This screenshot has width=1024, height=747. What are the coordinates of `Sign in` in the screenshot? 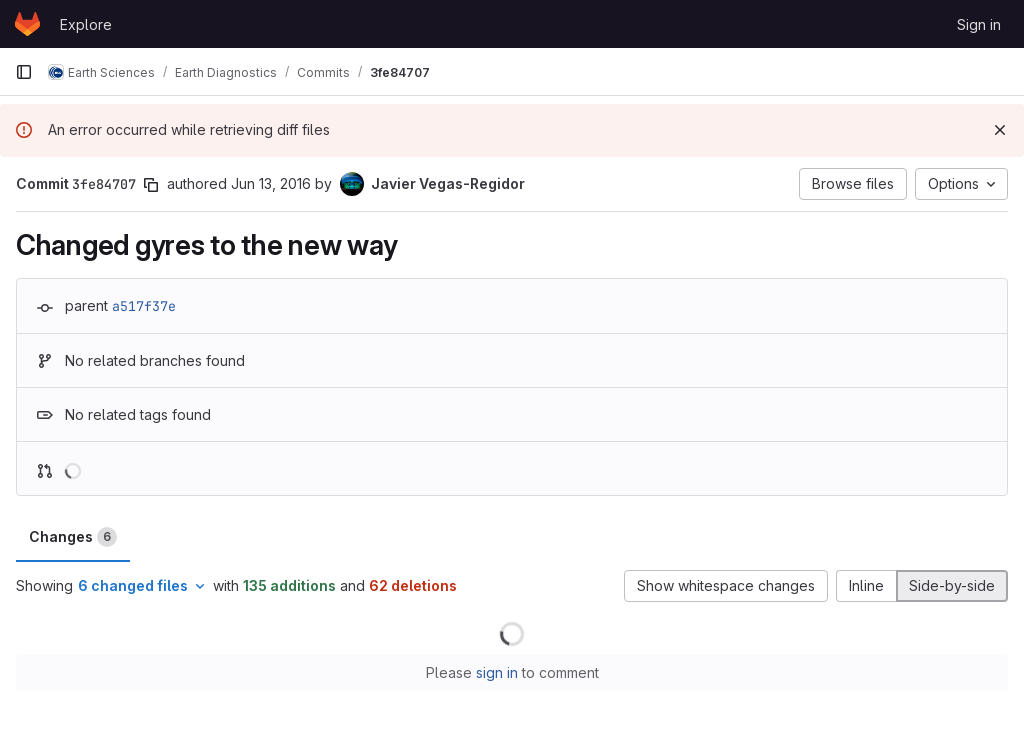 It's located at (979, 24).